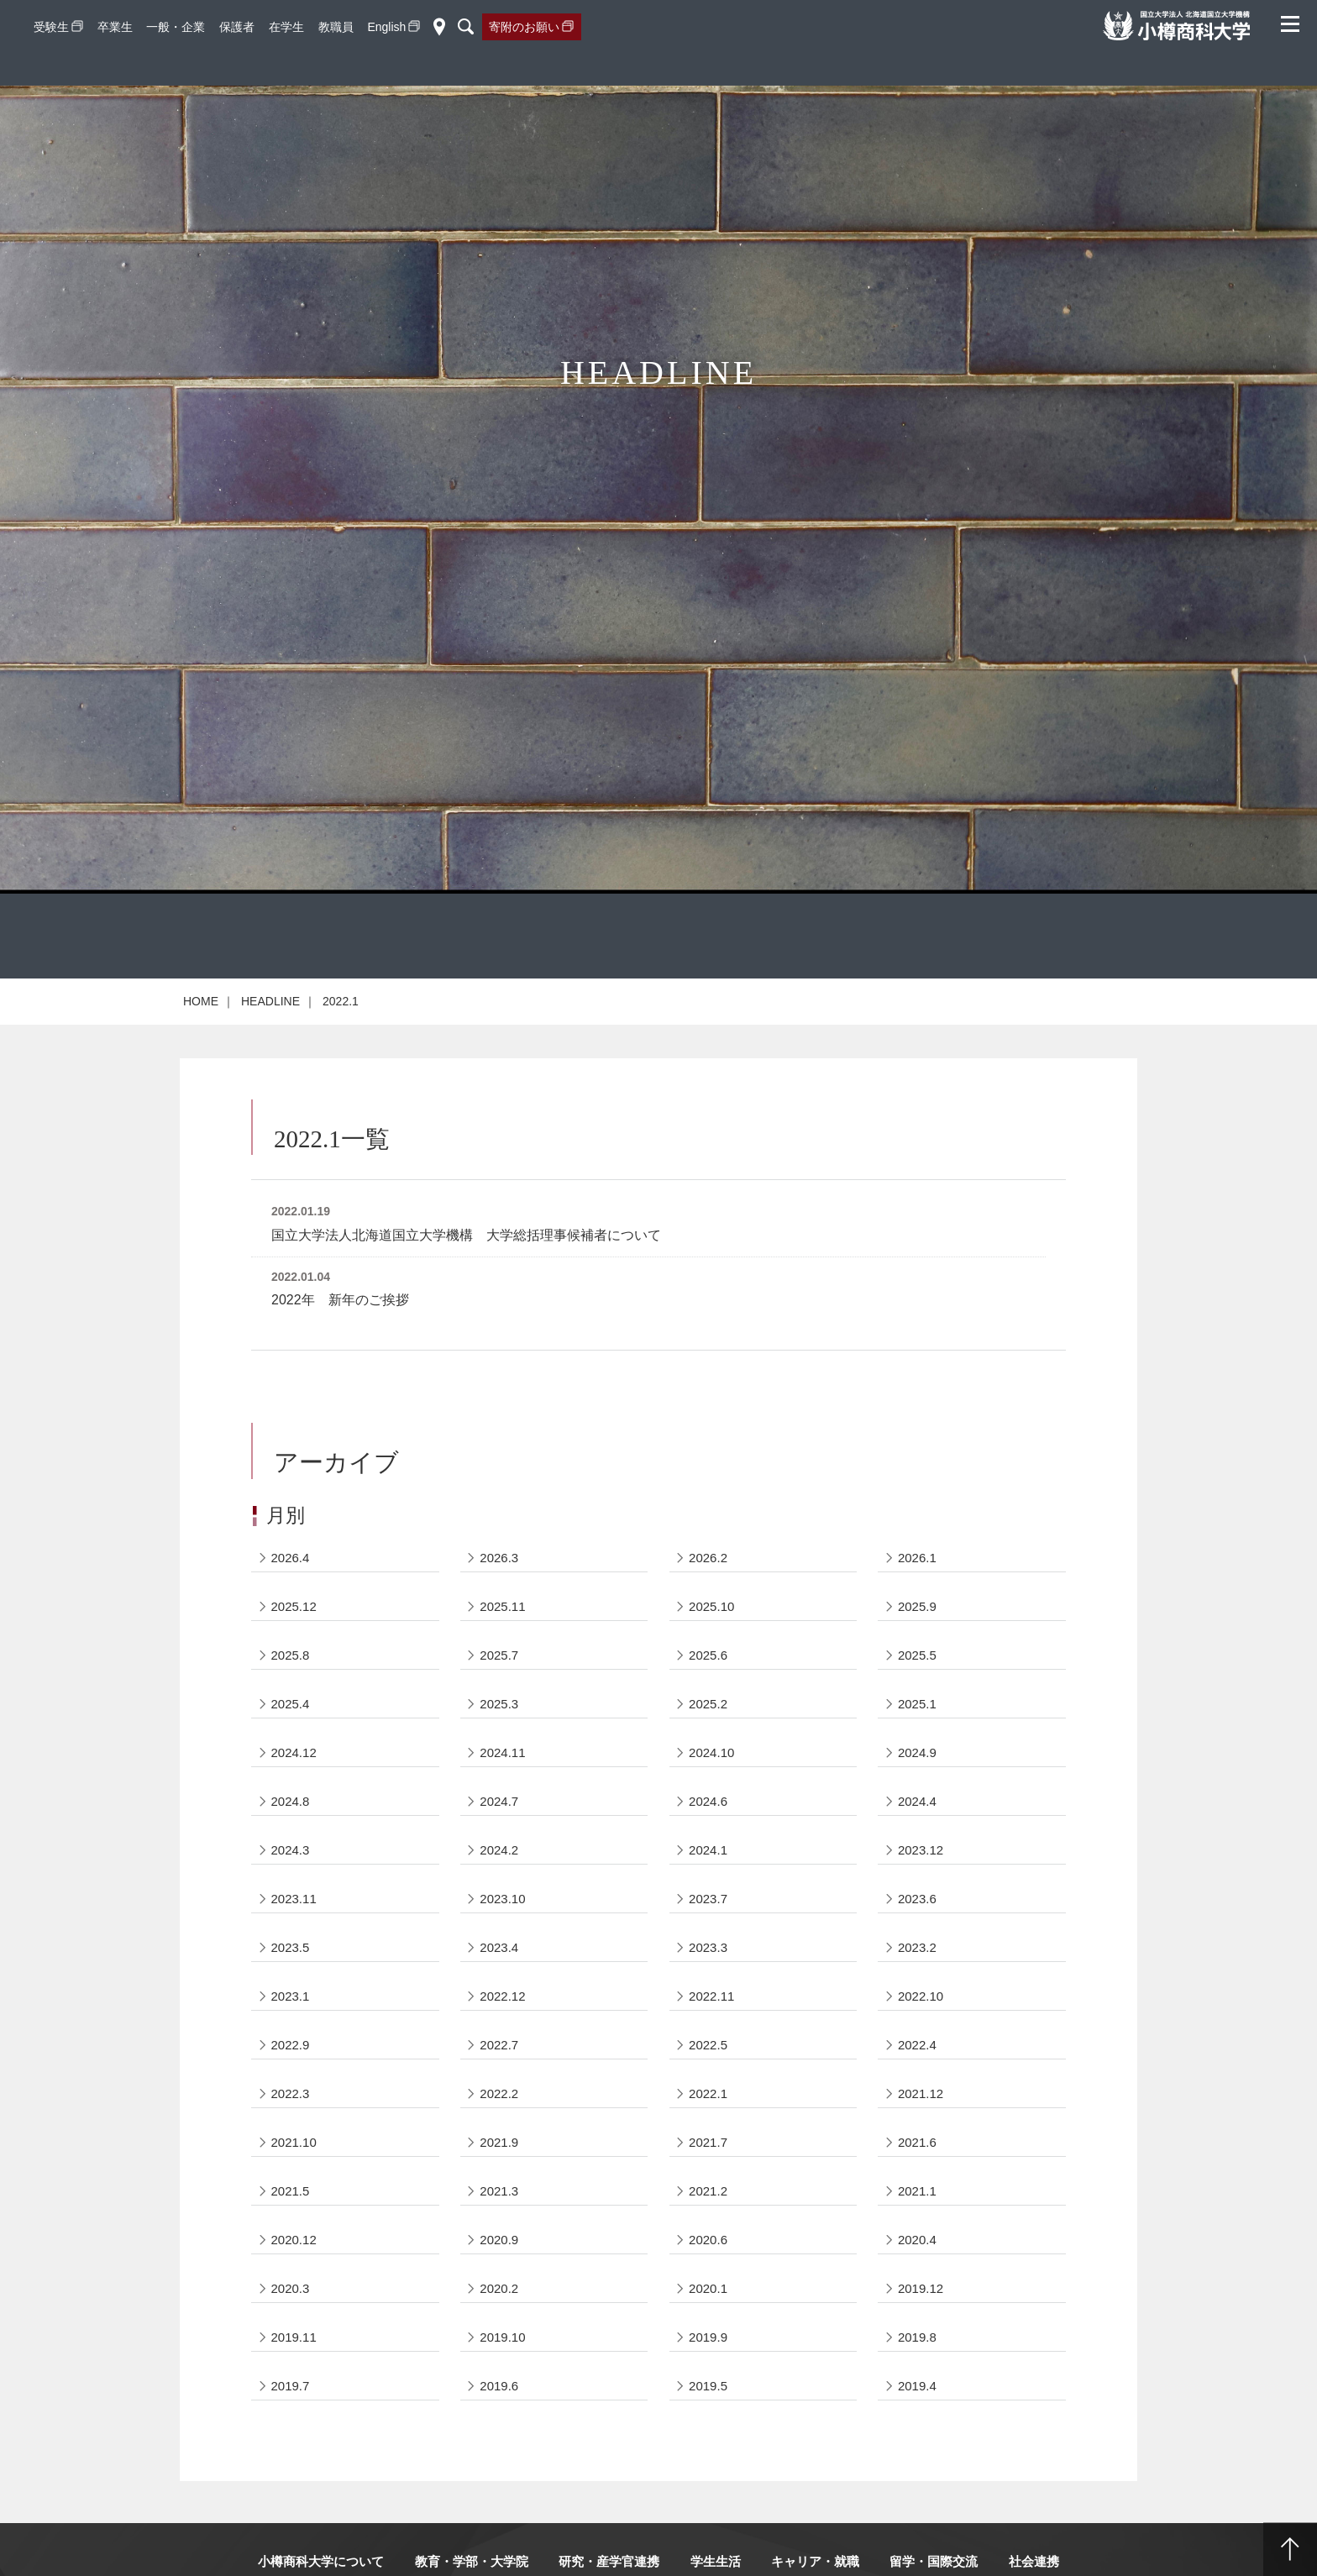 The height and width of the screenshot is (2576, 1317). Describe the element at coordinates (290, 2288) in the screenshot. I see `2020.3` at that location.